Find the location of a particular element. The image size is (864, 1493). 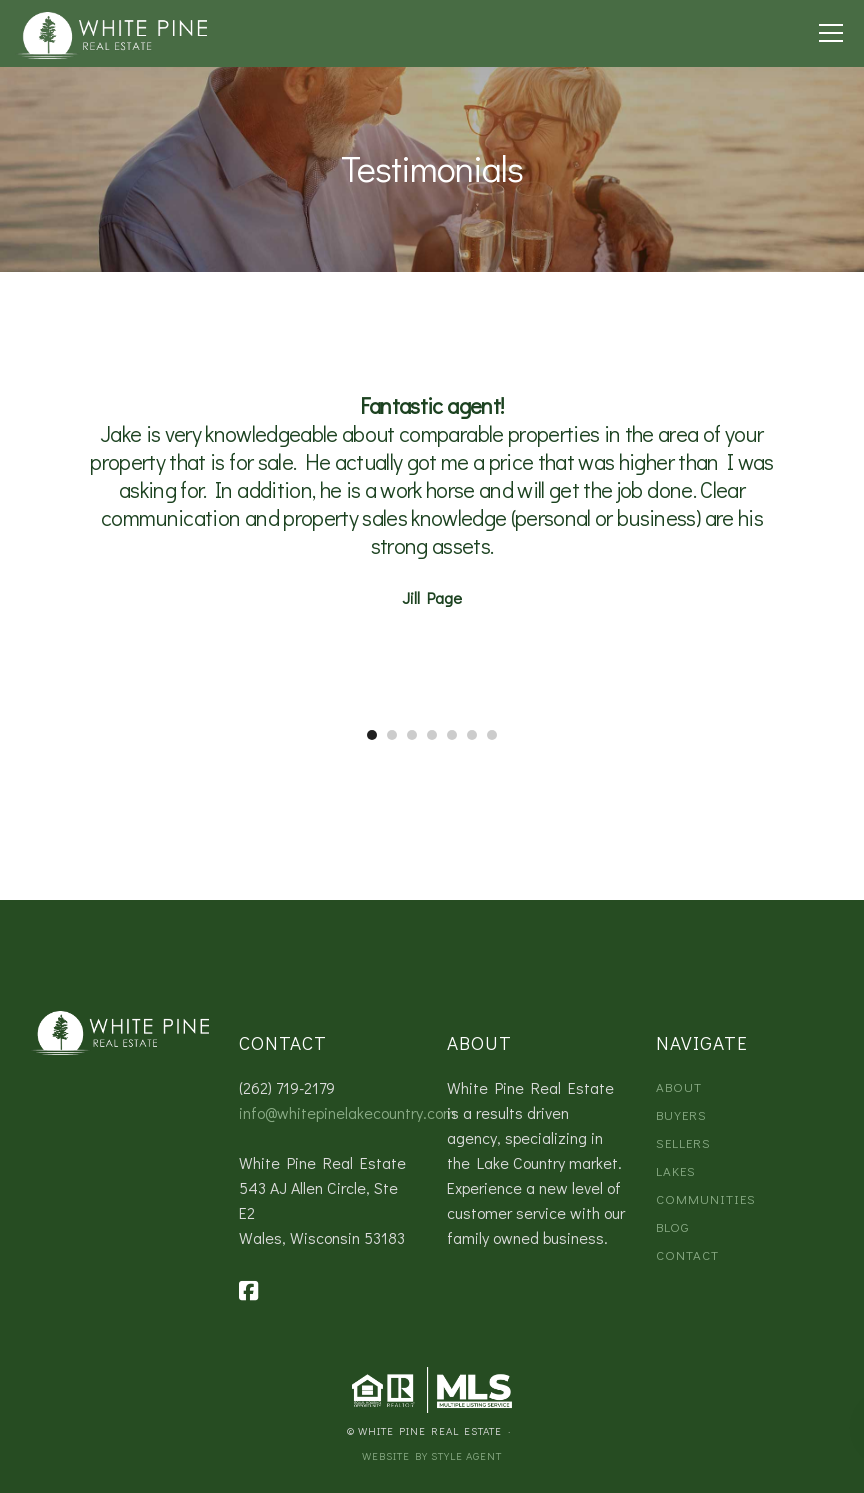

info@whitepinelakecountry.com is located at coordinates (347, 1112).